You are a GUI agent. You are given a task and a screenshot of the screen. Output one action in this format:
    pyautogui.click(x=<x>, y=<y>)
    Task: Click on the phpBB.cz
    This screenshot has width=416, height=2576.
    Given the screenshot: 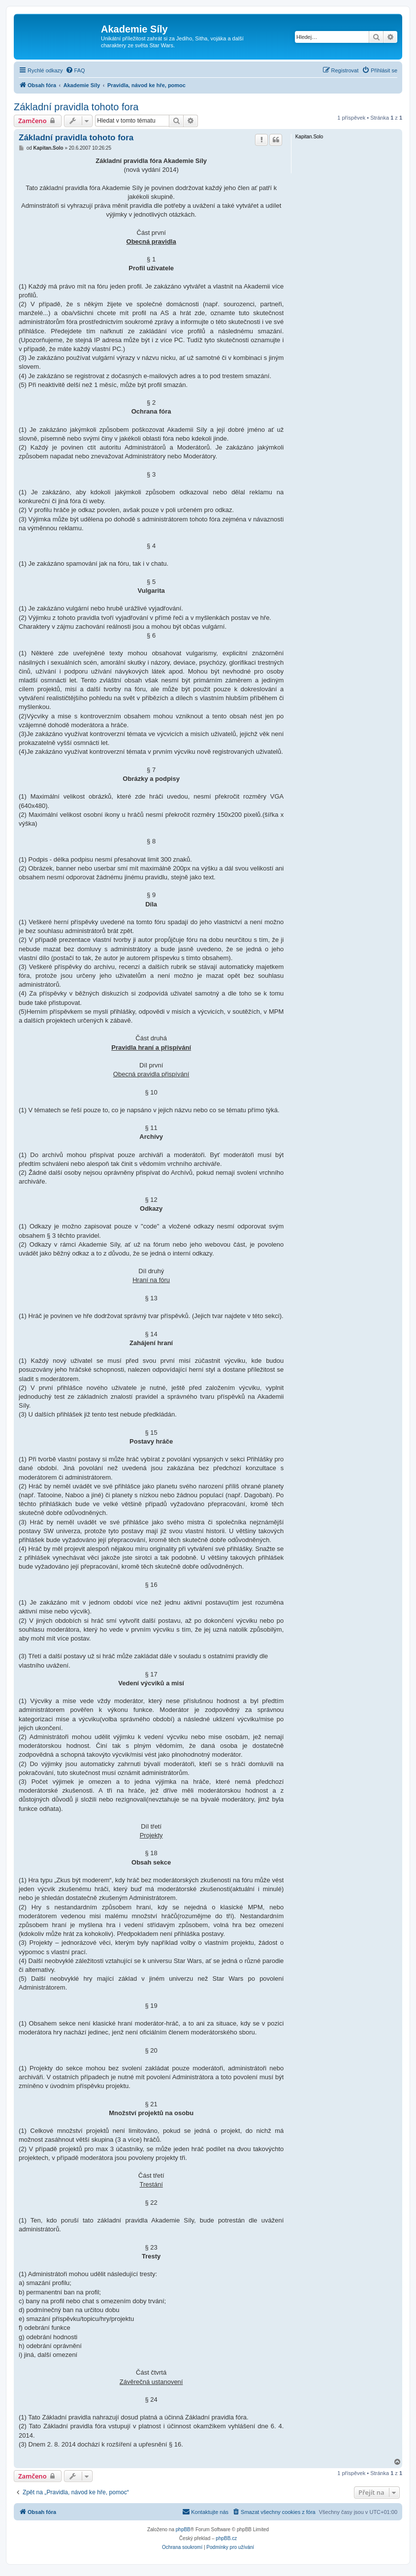 What is the action you would take?
    pyautogui.click(x=226, y=2538)
    